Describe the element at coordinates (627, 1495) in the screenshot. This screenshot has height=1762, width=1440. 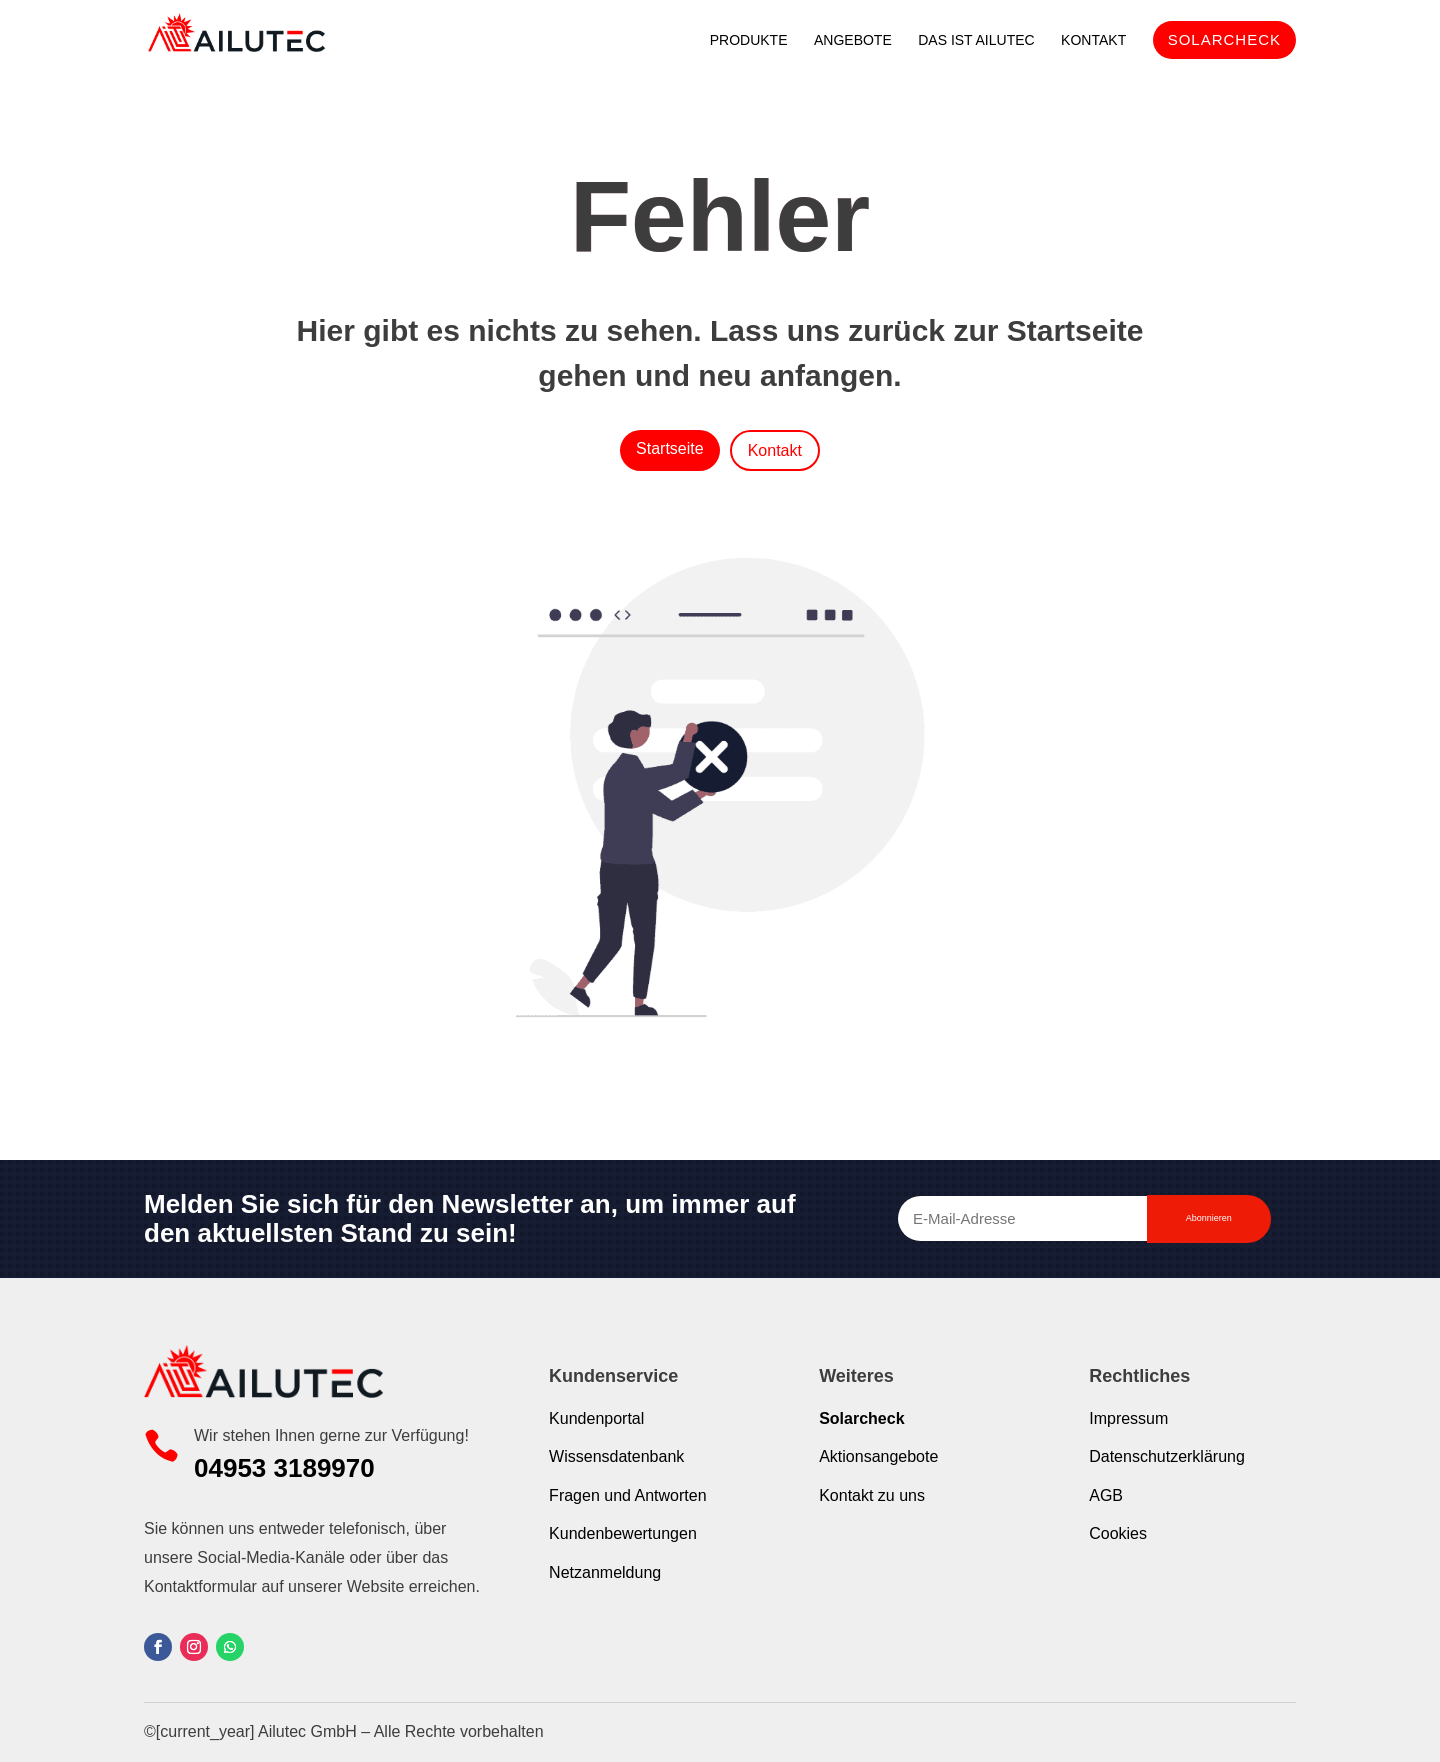
I see `Fragen und Antworten` at that location.